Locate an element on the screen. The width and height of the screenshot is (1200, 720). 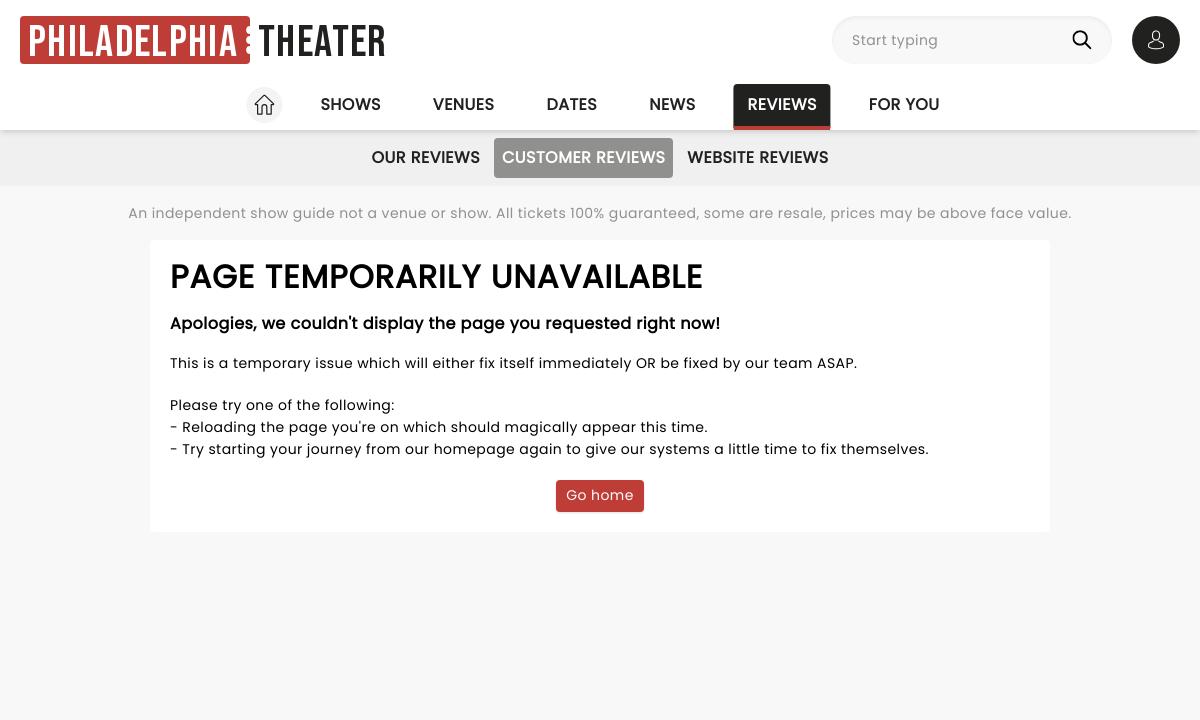
[Search] is located at coordinates (1086, 40).